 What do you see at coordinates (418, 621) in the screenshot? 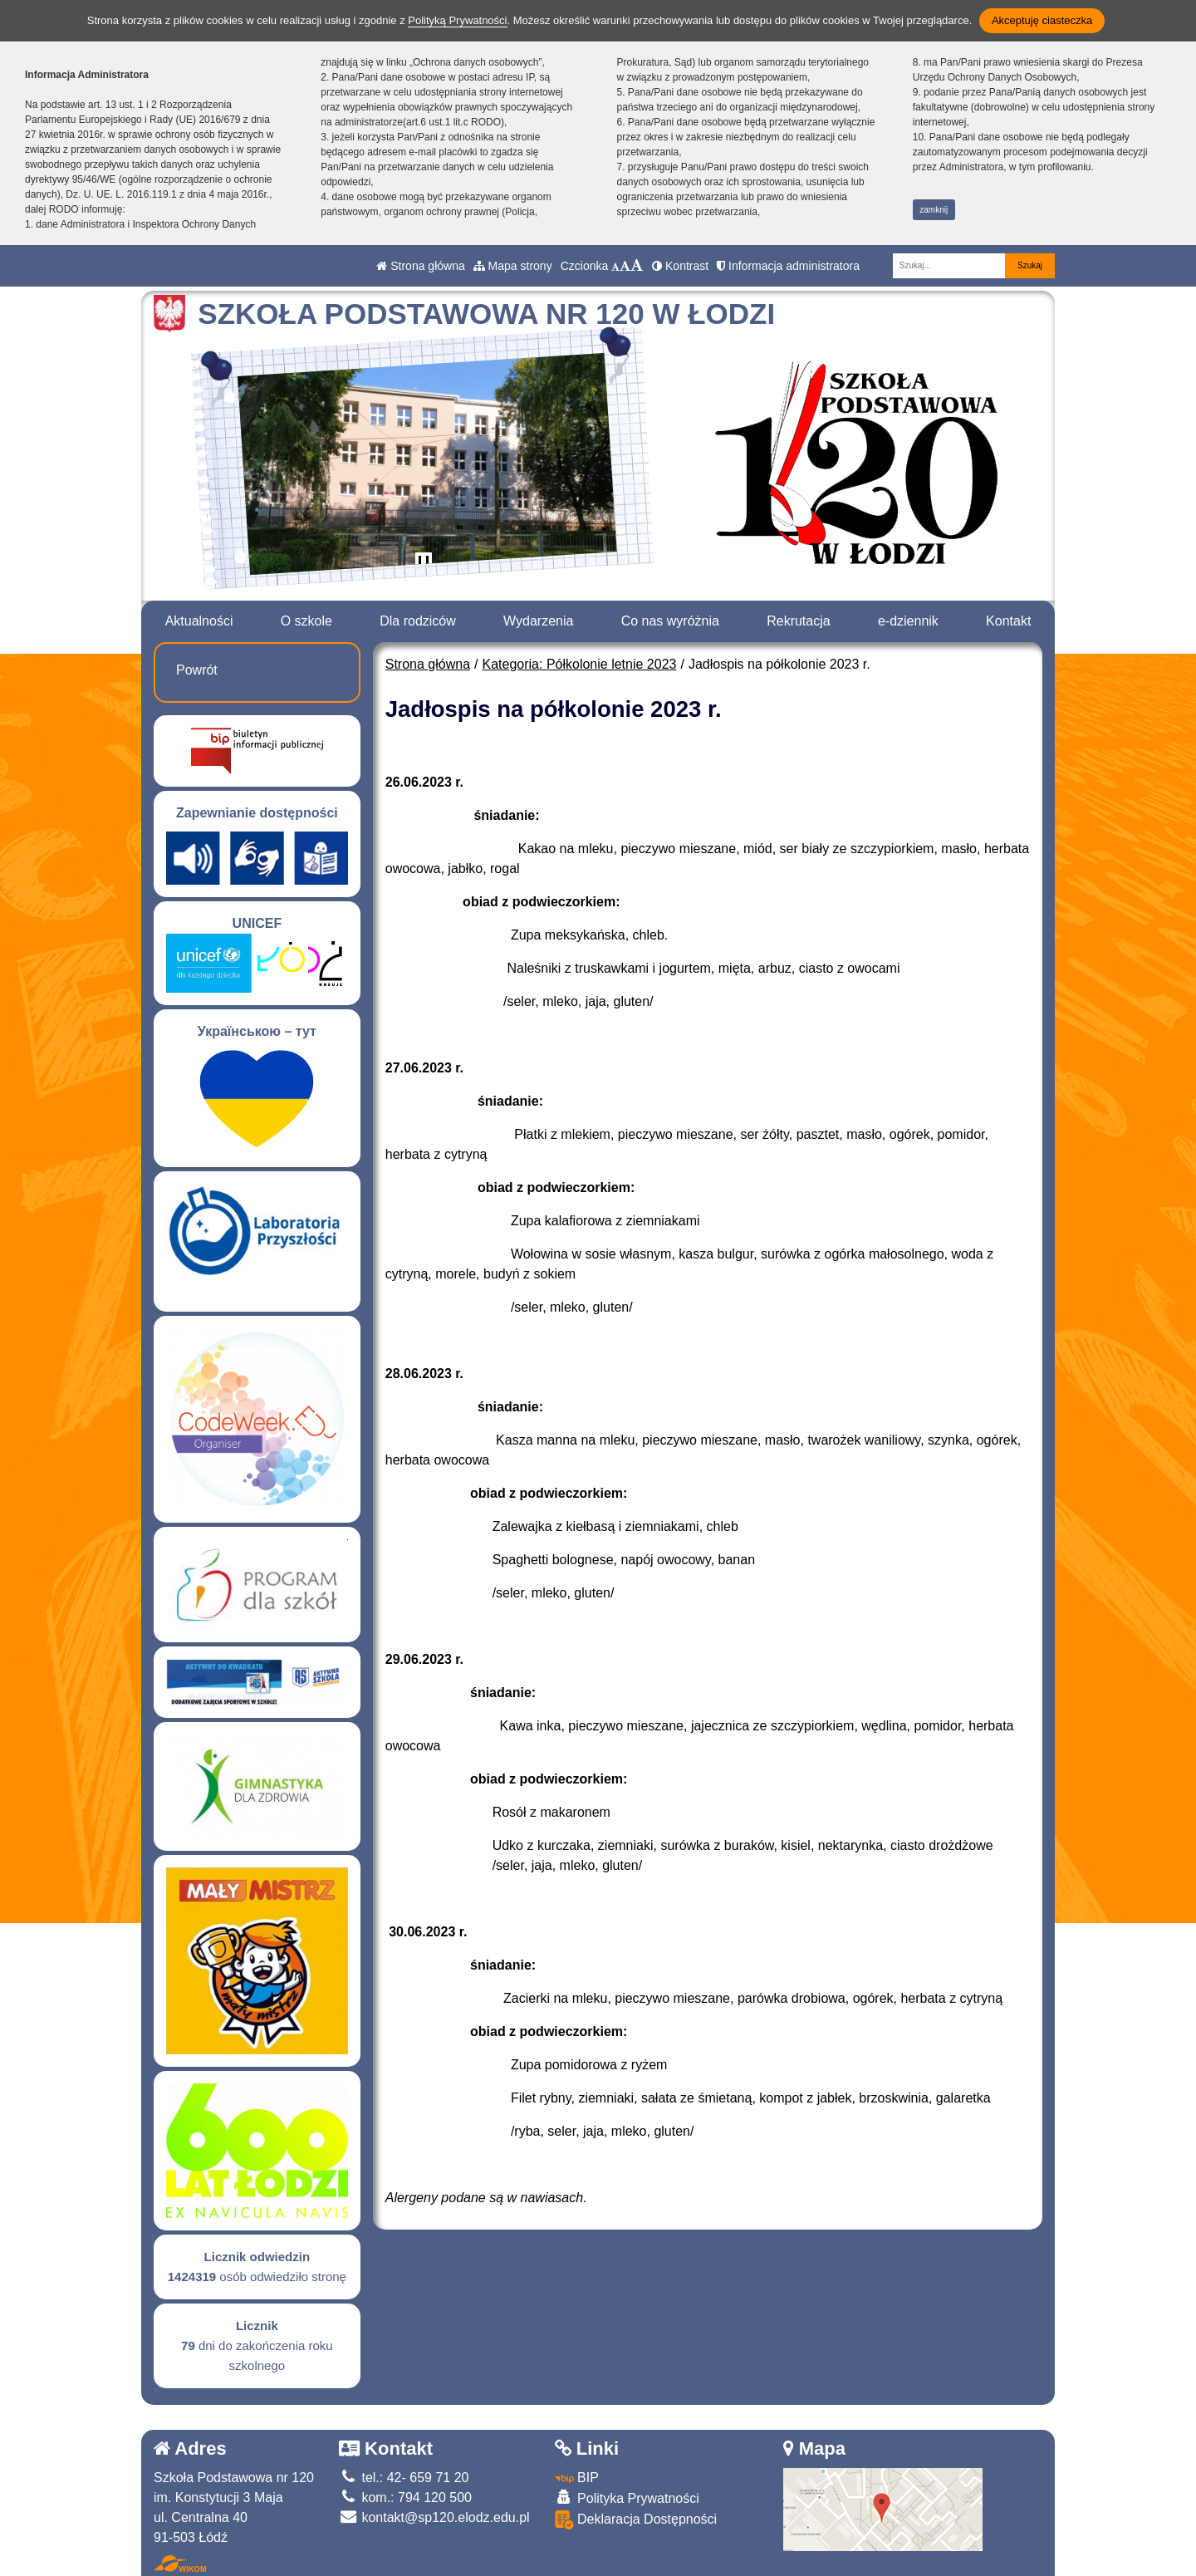
I see `Dla rodziców` at bounding box center [418, 621].